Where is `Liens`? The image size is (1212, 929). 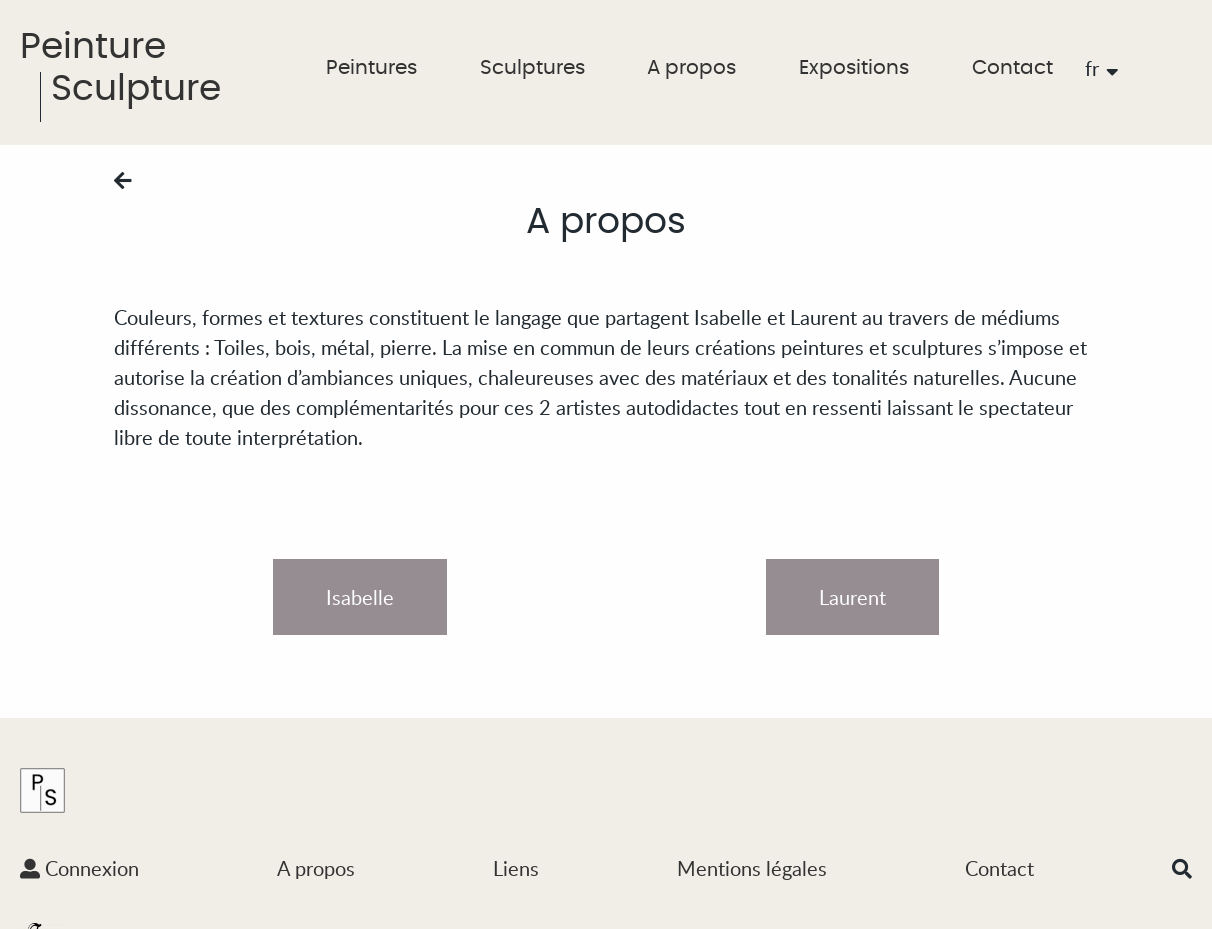 Liens is located at coordinates (516, 868).